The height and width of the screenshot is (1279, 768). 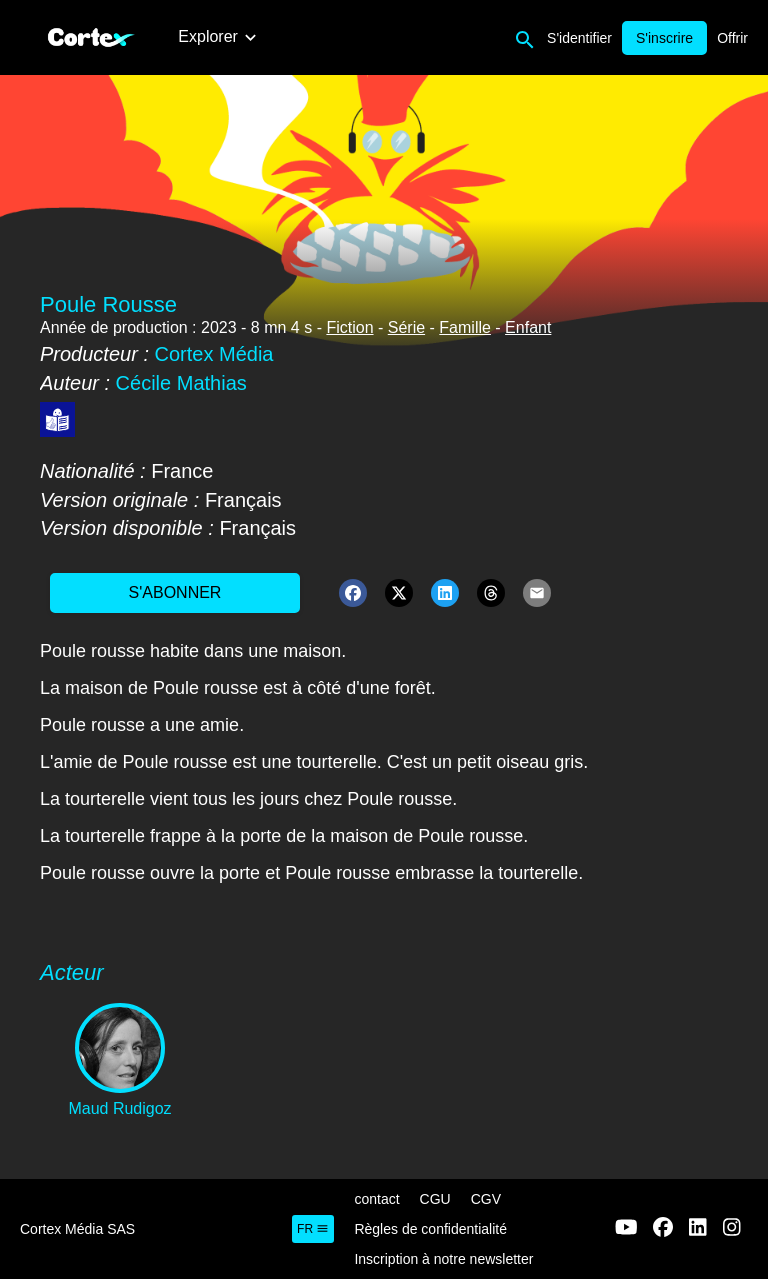 I want to click on Règles de confidentialité, so click(x=430, y=1229).